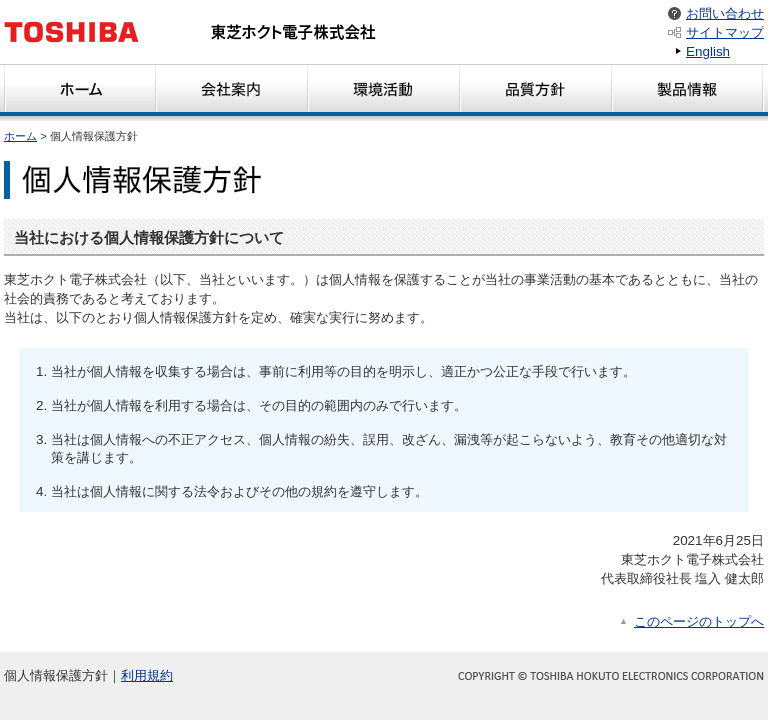  I want to click on このページのトップへ, so click(699, 621).